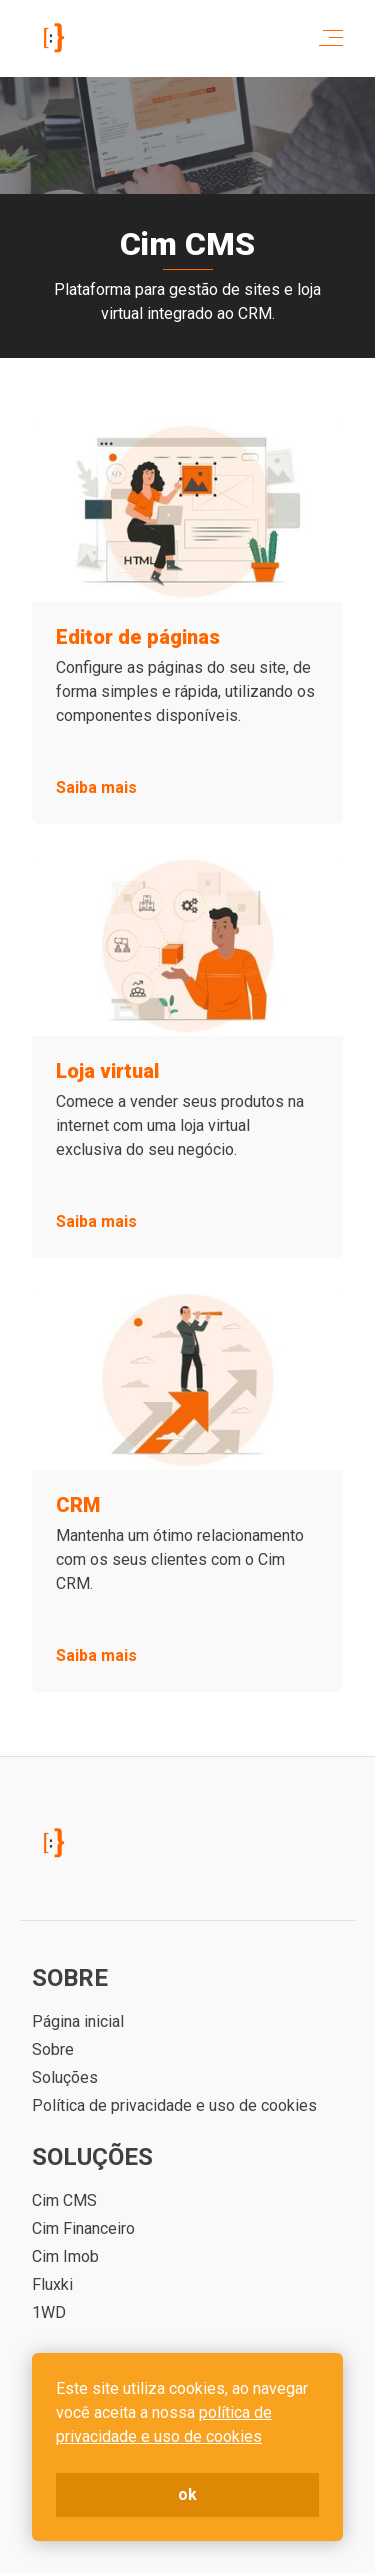  I want to click on ok, so click(187, 2494).